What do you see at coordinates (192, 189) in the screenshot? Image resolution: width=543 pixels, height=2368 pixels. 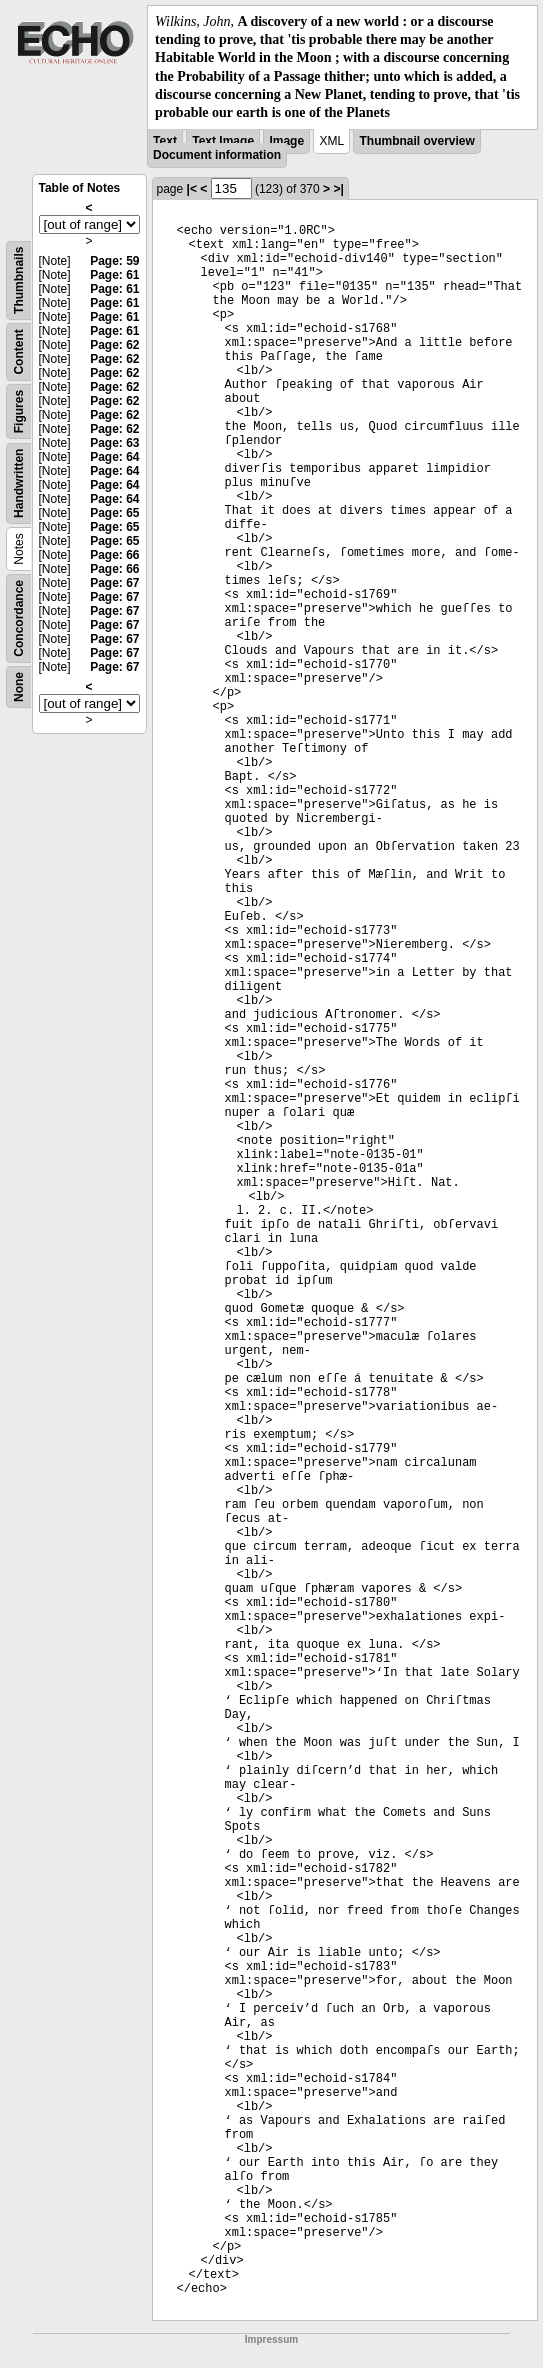 I see `|<` at bounding box center [192, 189].